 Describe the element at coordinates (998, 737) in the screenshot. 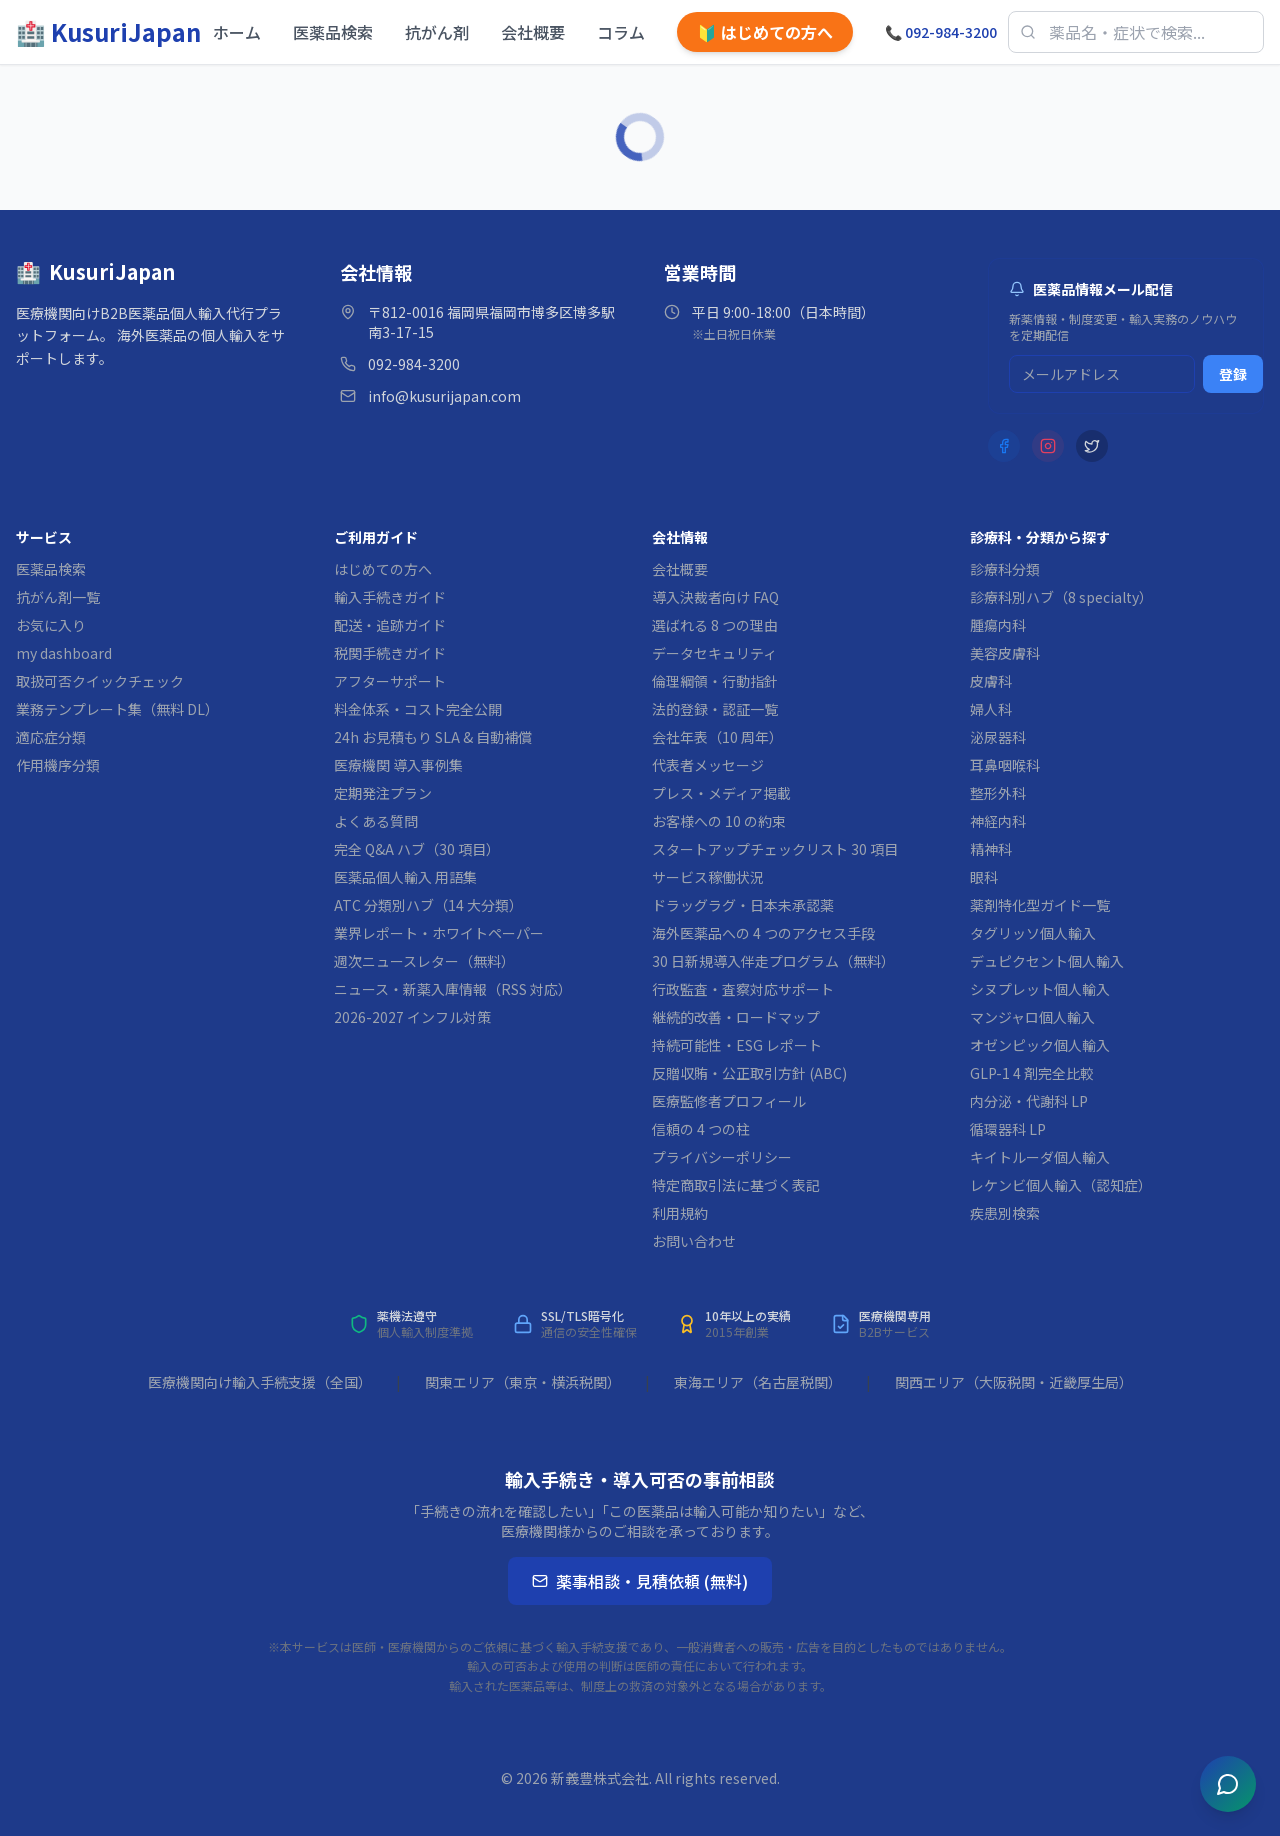

I see `泌尿器科` at that location.